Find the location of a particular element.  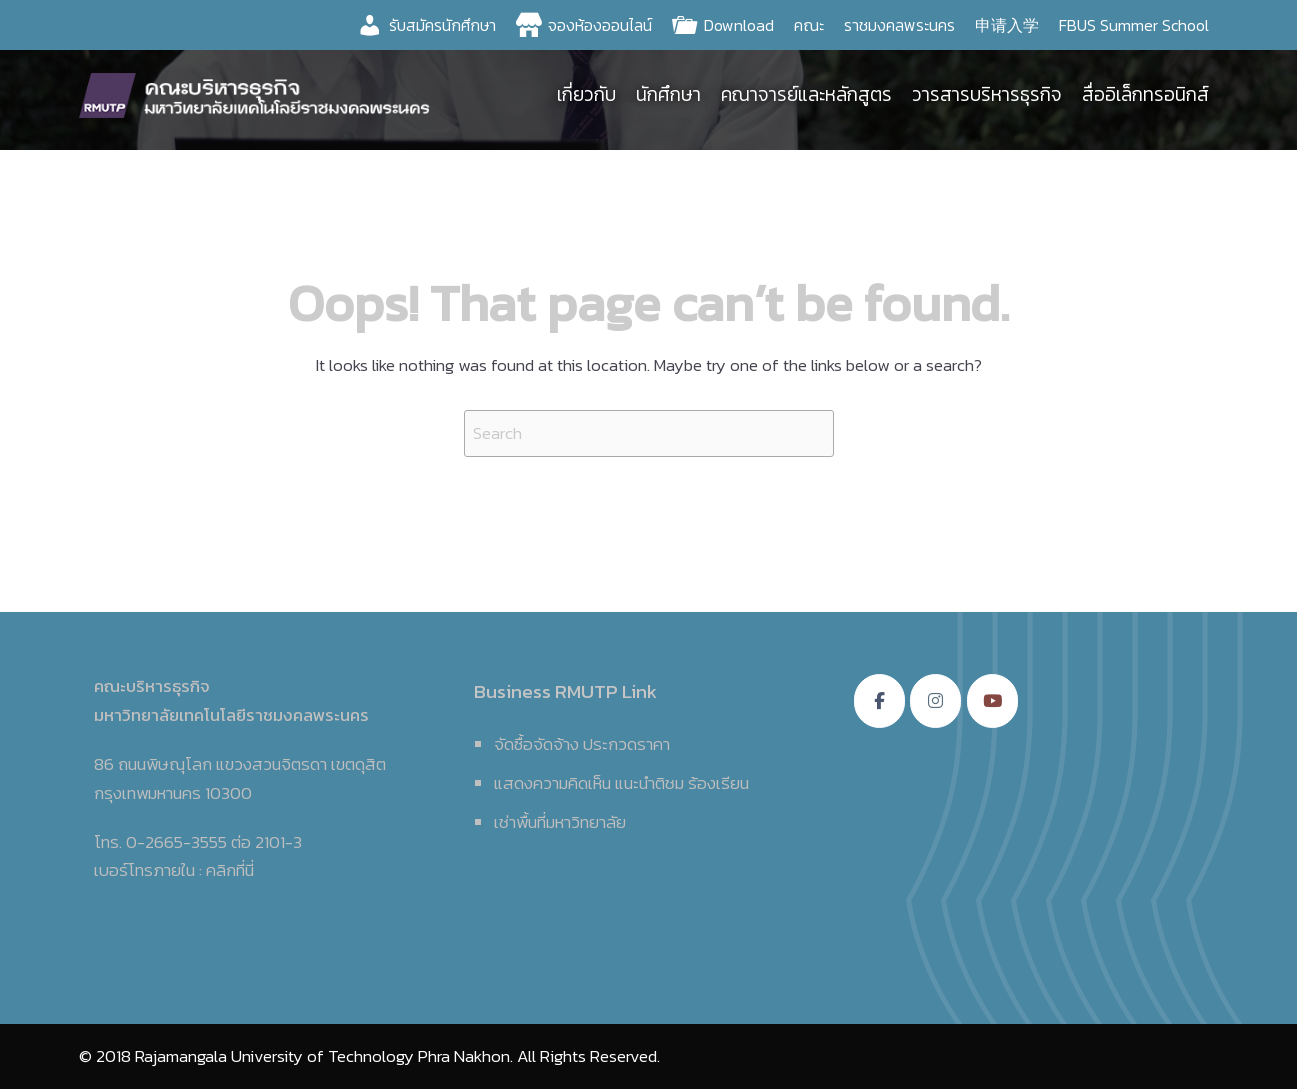

นักศึกษา is located at coordinates (668, 94).